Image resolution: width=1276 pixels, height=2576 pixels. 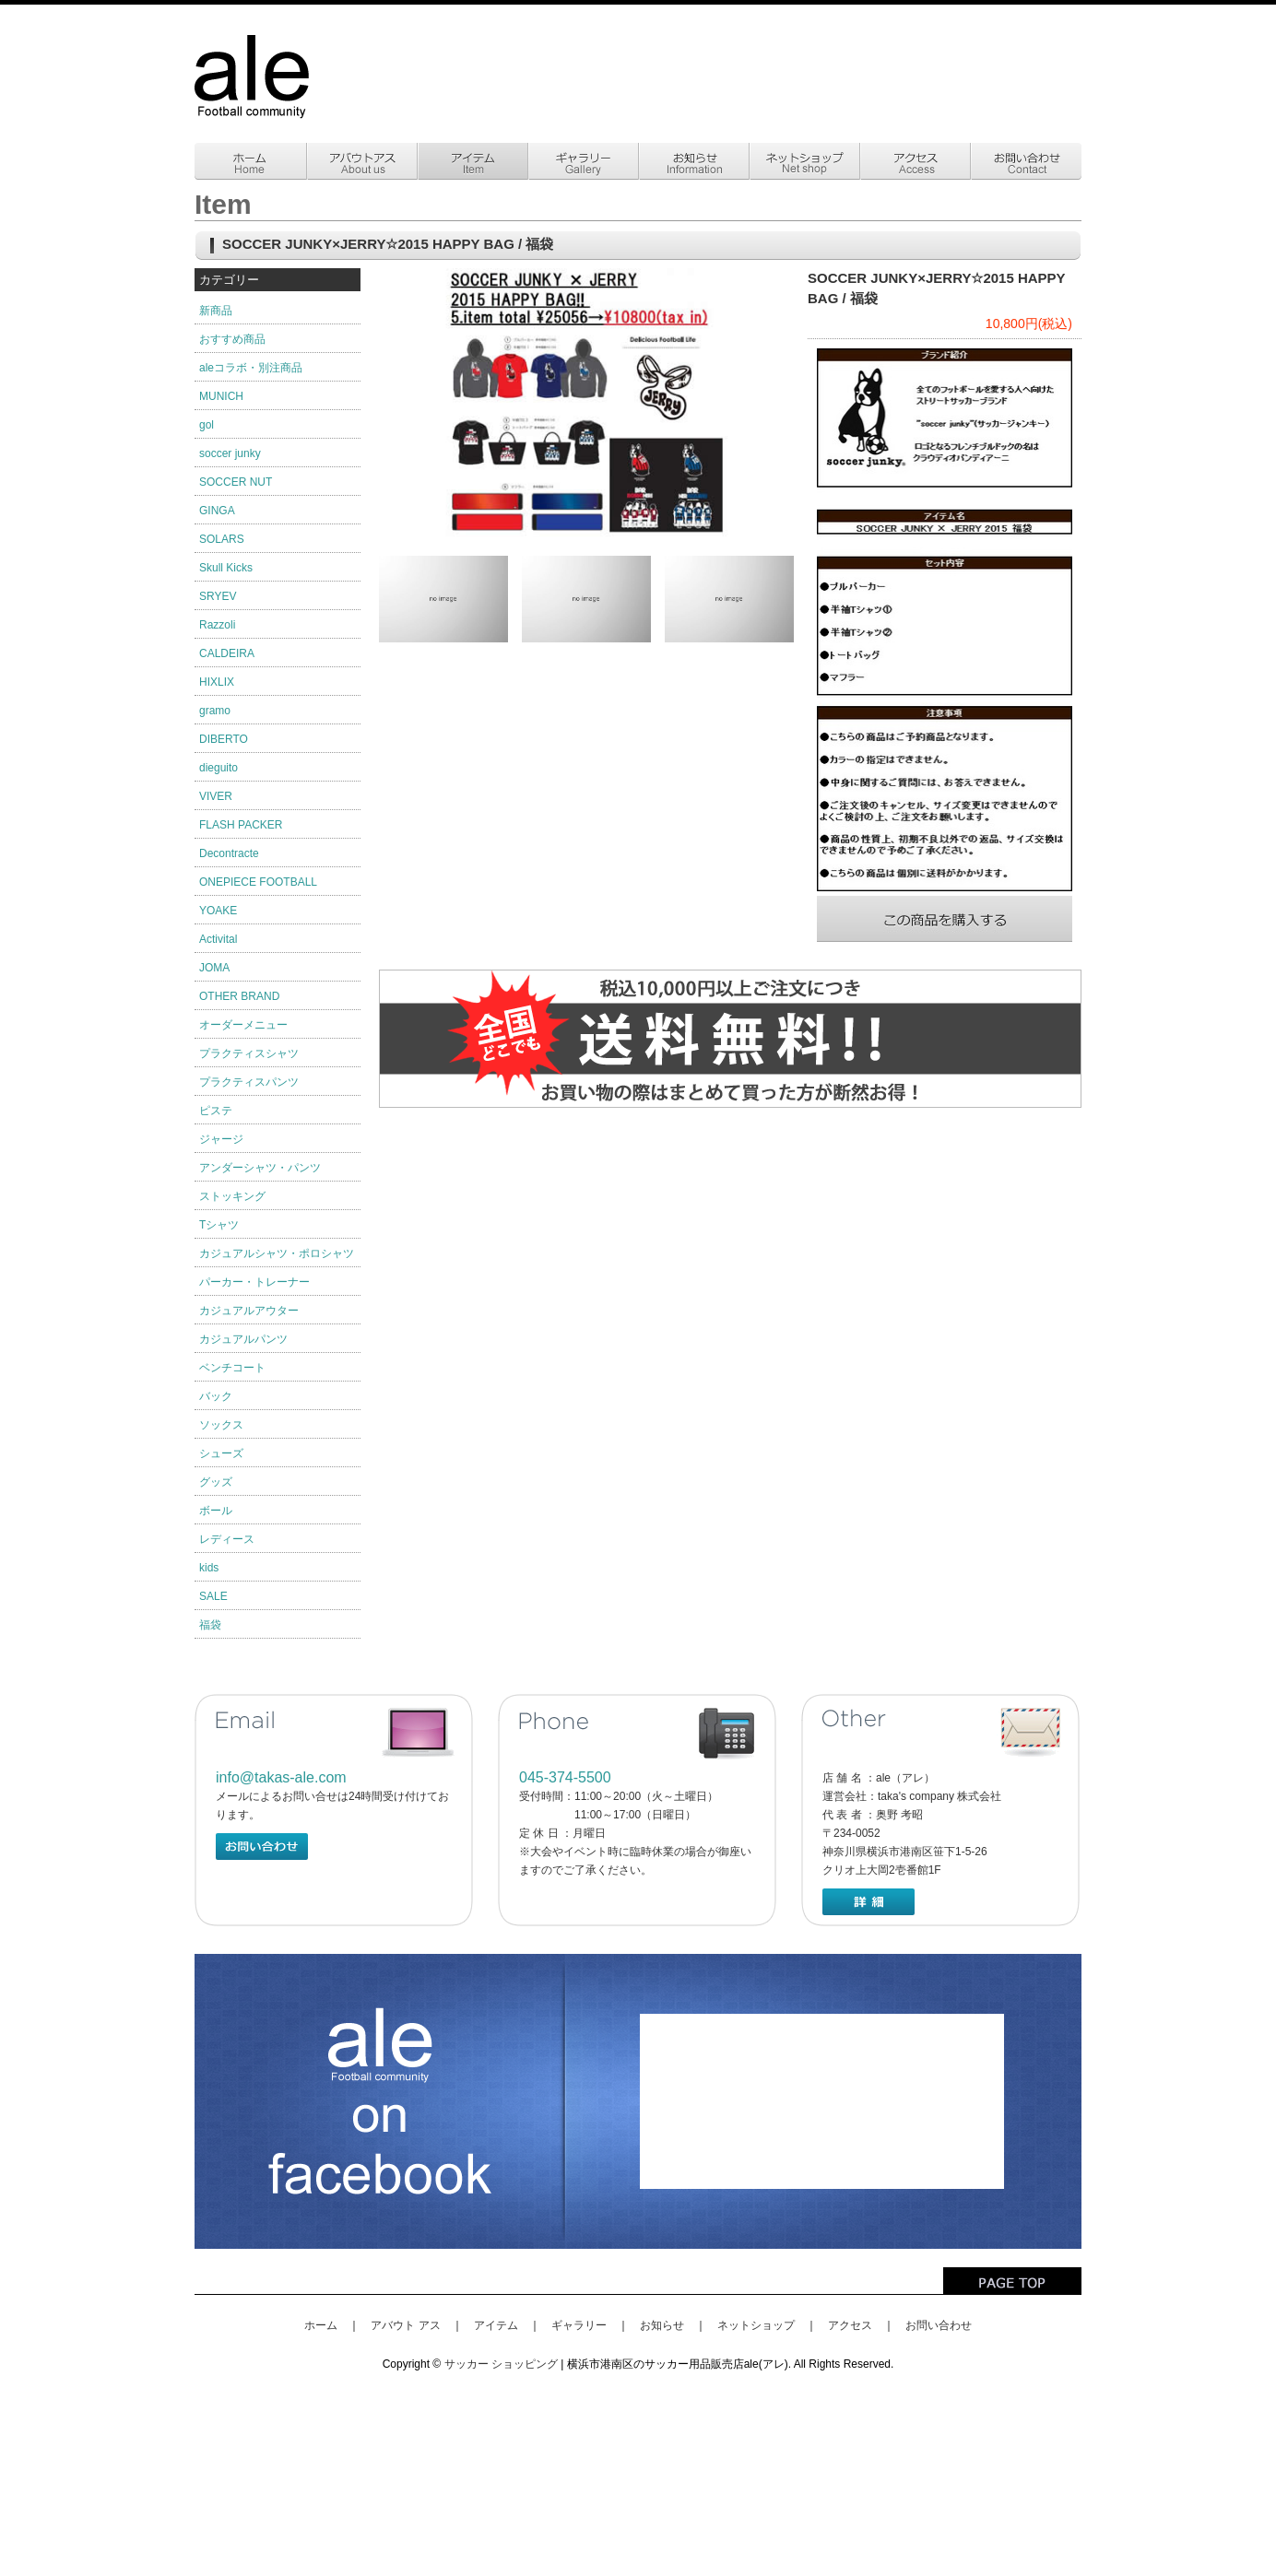 What do you see at coordinates (565, 1777) in the screenshot?
I see `045-374-5500` at bounding box center [565, 1777].